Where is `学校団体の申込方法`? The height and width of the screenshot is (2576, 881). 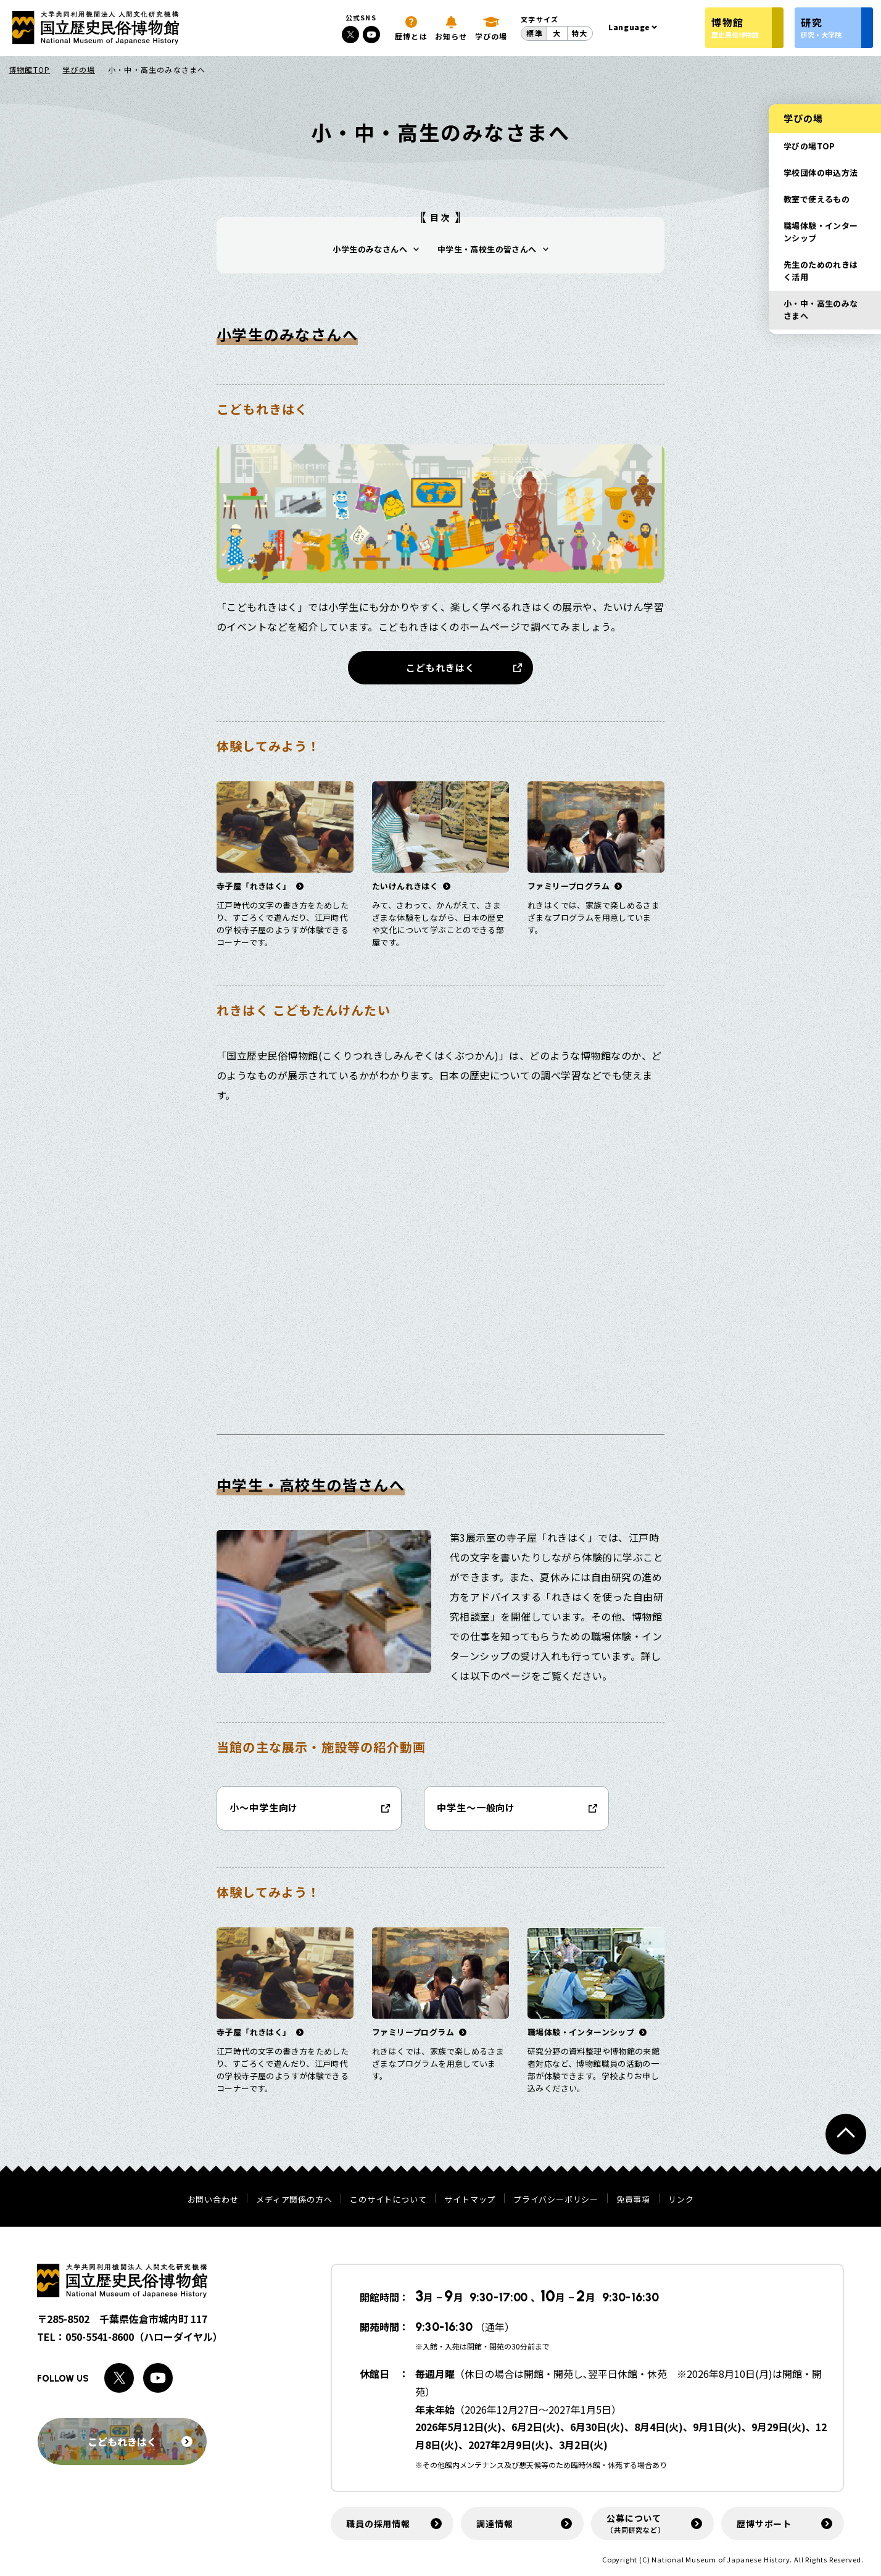
学校団体の申込方法 is located at coordinates (821, 172).